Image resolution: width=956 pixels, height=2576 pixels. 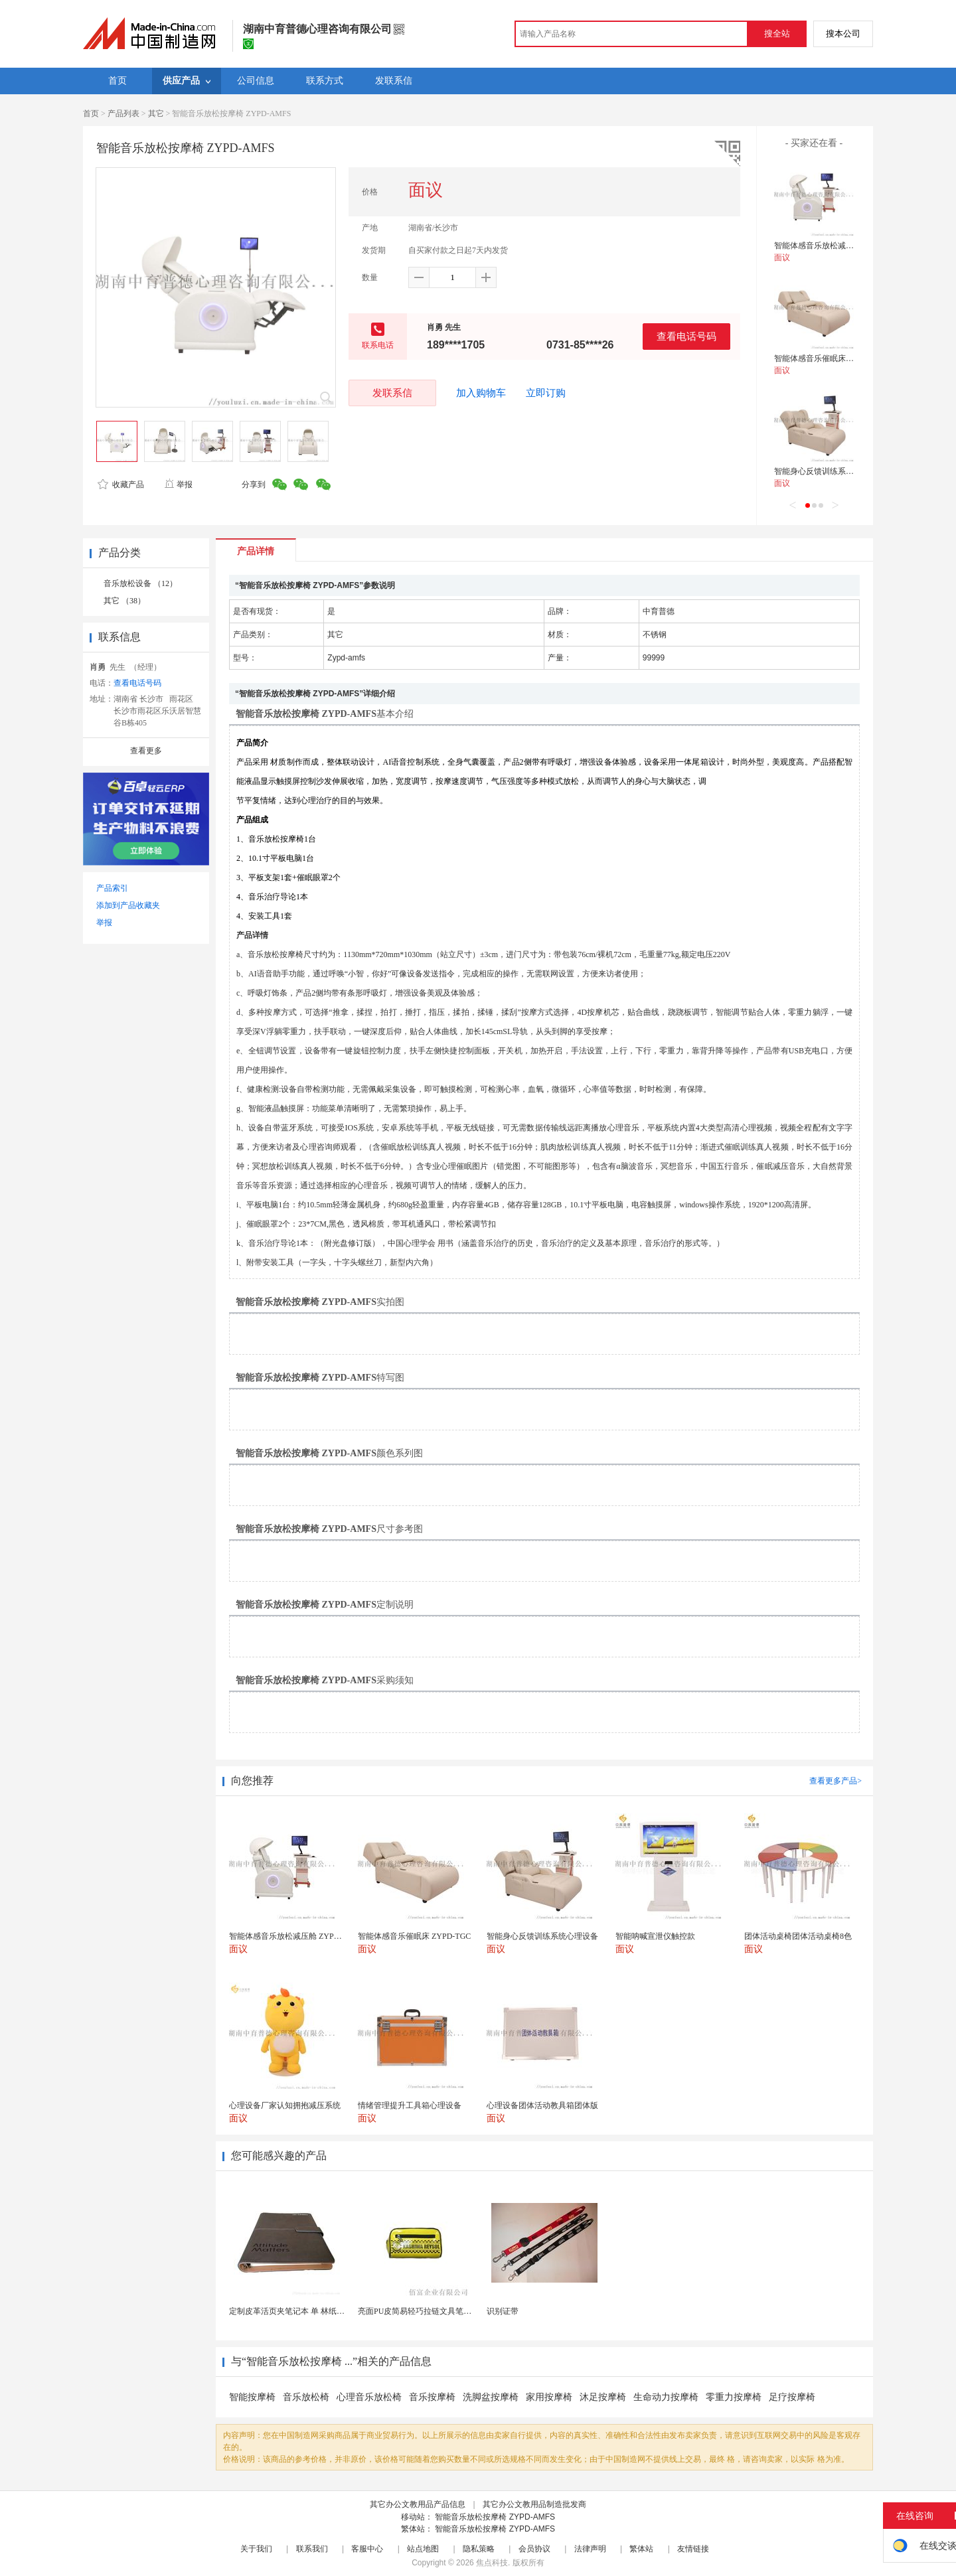 What do you see at coordinates (835, 1780) in the screenshot?
I see `查看更多产品>` at bounding box center [835, 1780].